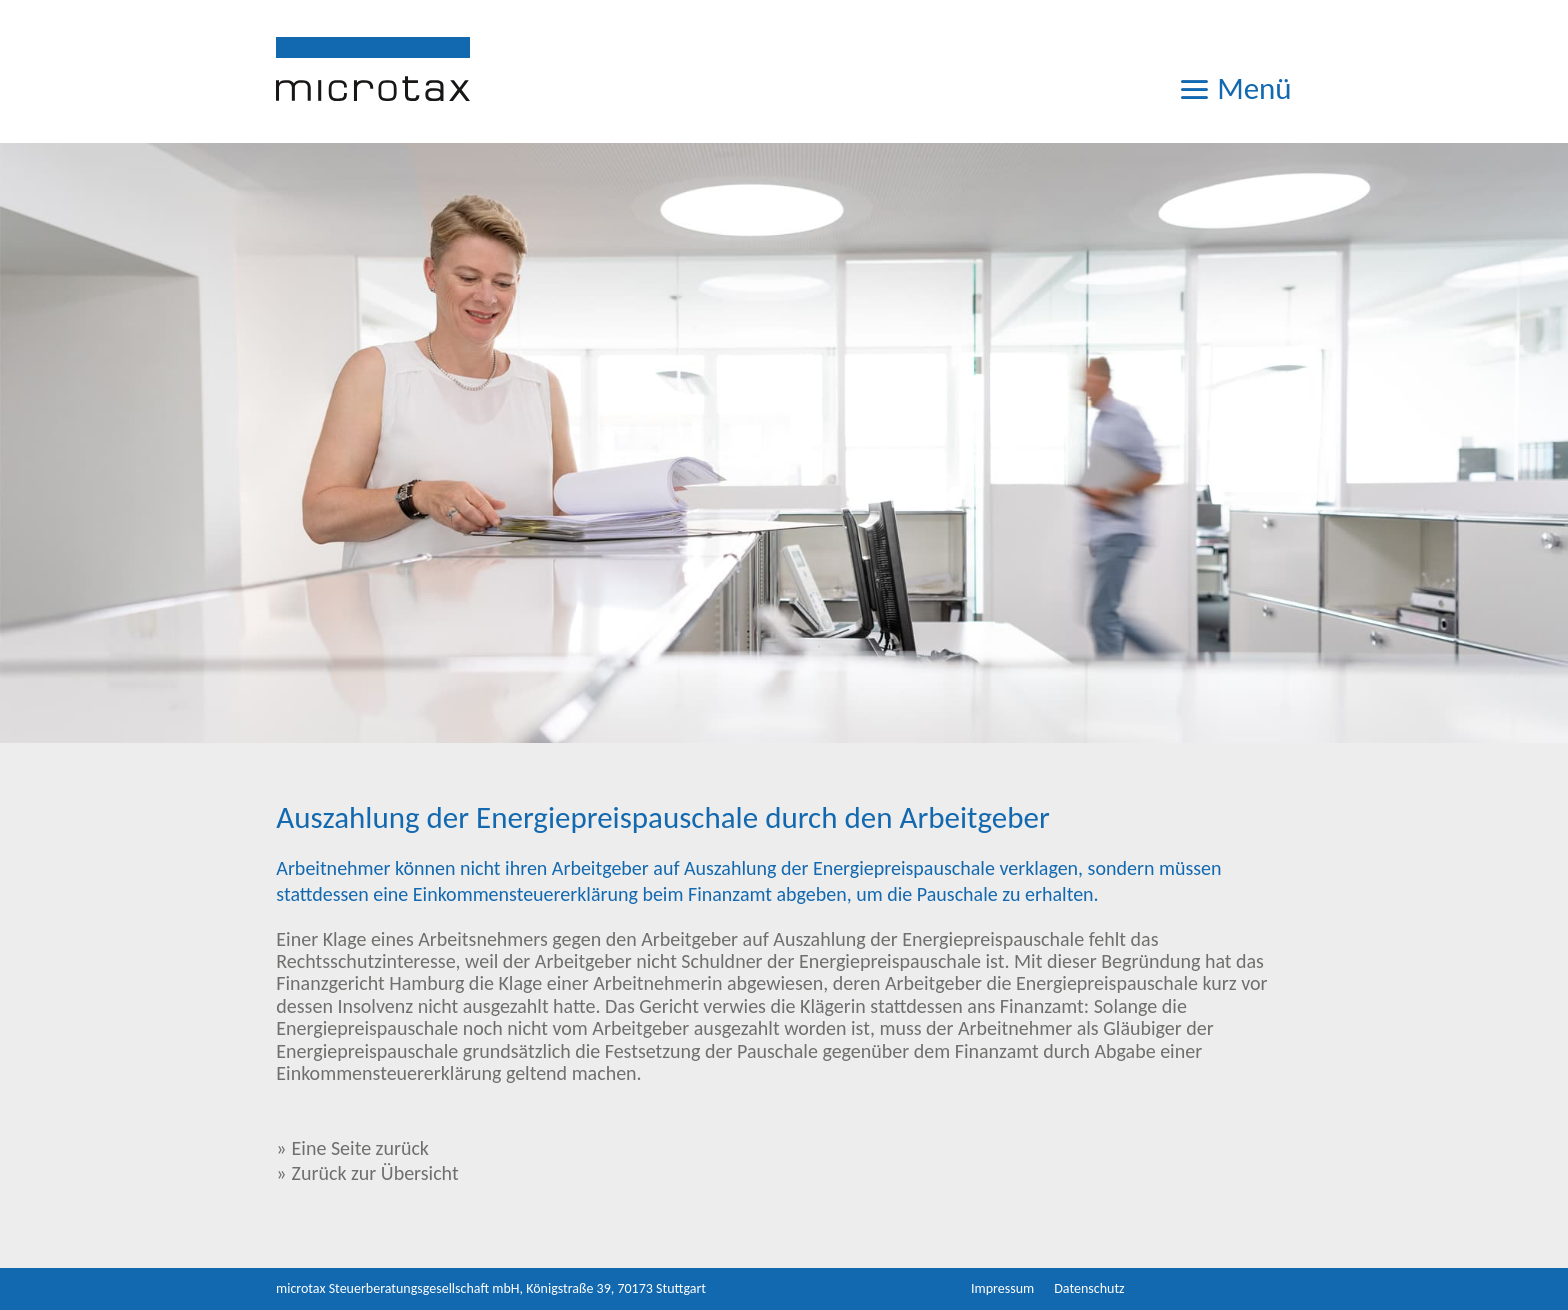  What do you see at coordinates (375, 1173) in the screenshot?
I see `Zurück zur Übersicht` at bounding box center [375, 1173].